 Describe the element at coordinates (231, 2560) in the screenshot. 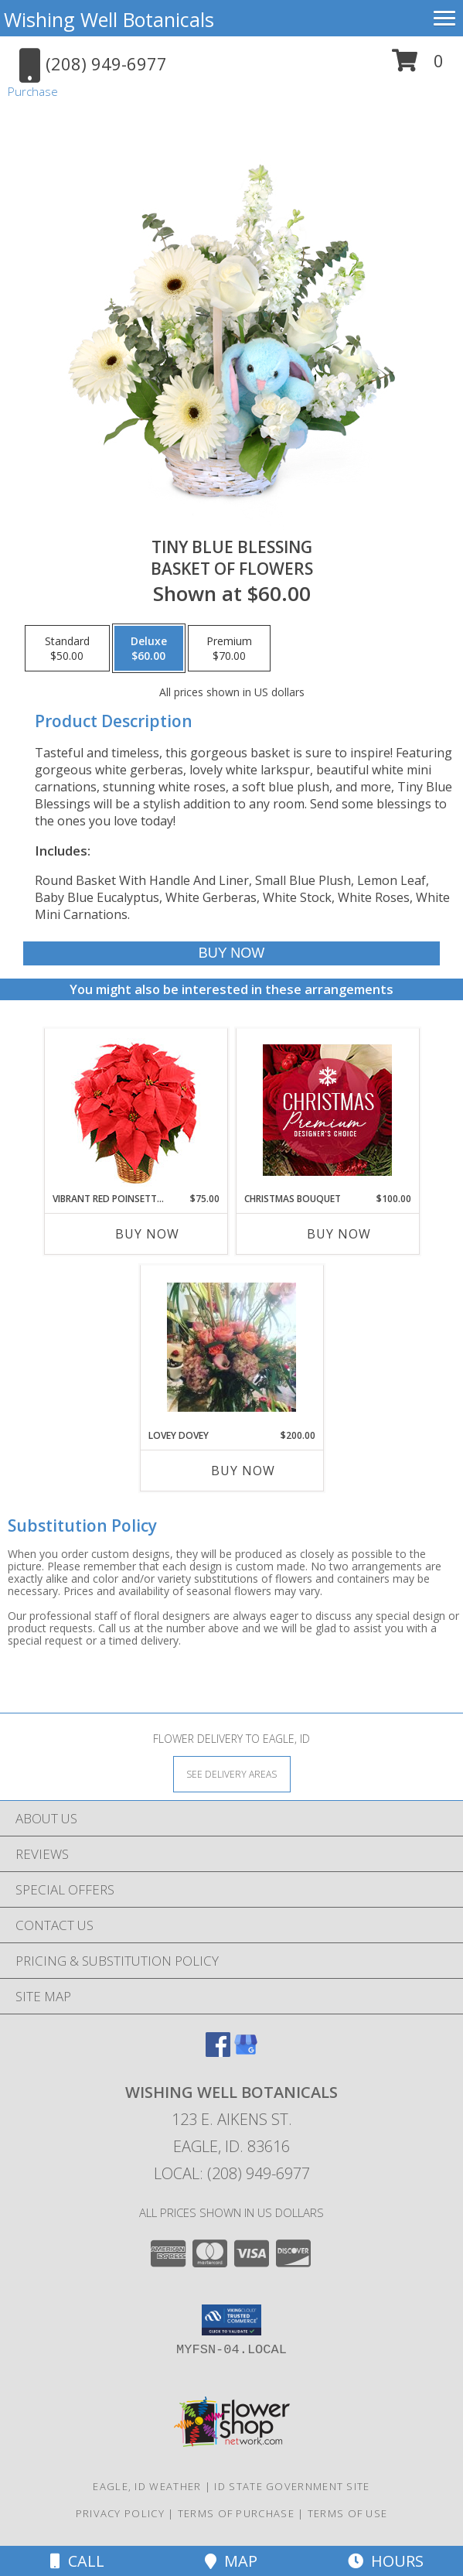

I see `Map [View Map]` at that location.